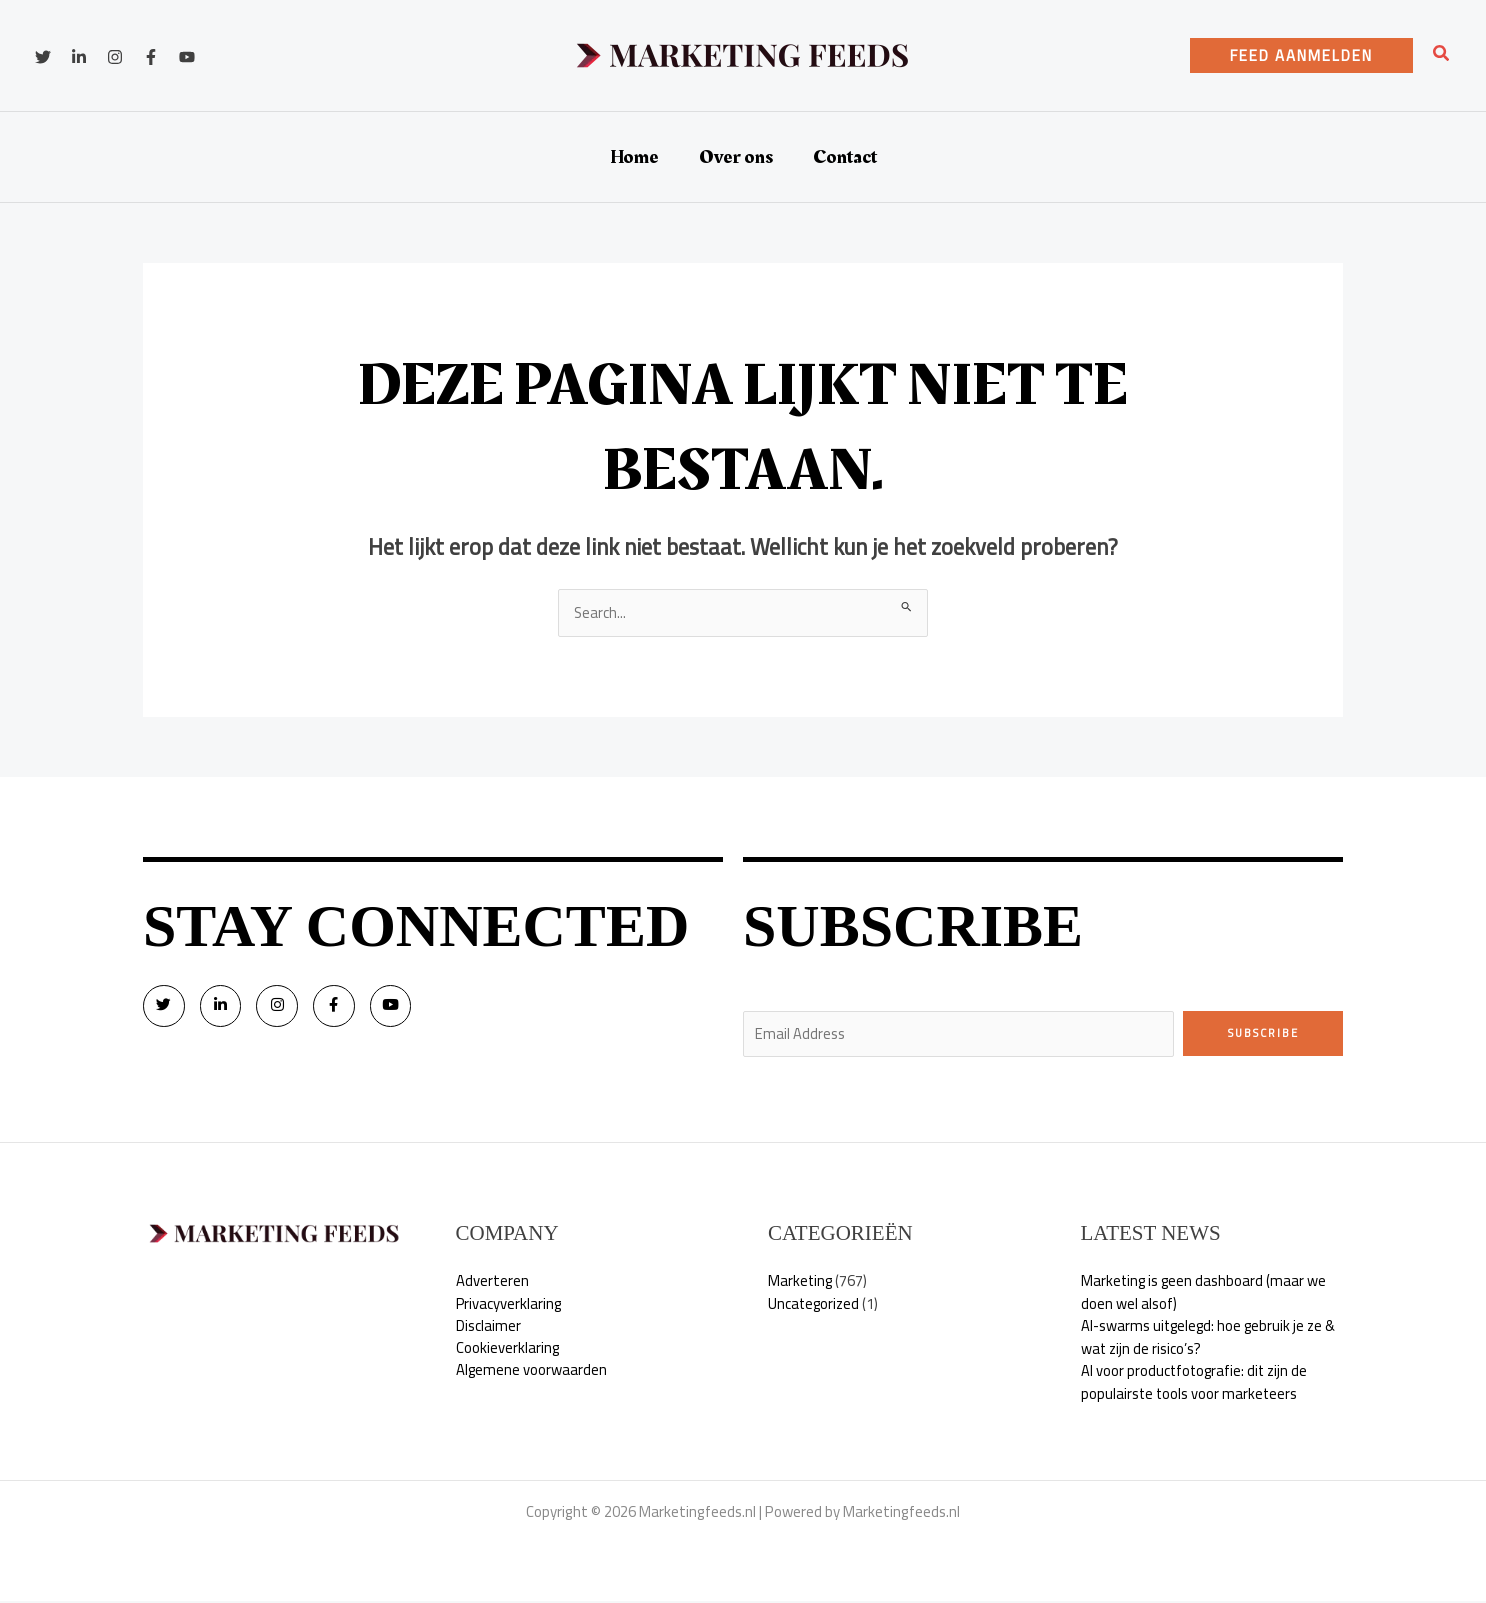 The width and height of the screenshot is (1486, 1603). What do you see at coordinates (1205, 1294) in the screenshot?
I see `Marketing is geen dashboard (maar we doen wel alsof)` at bounding box center [1205, 1294].